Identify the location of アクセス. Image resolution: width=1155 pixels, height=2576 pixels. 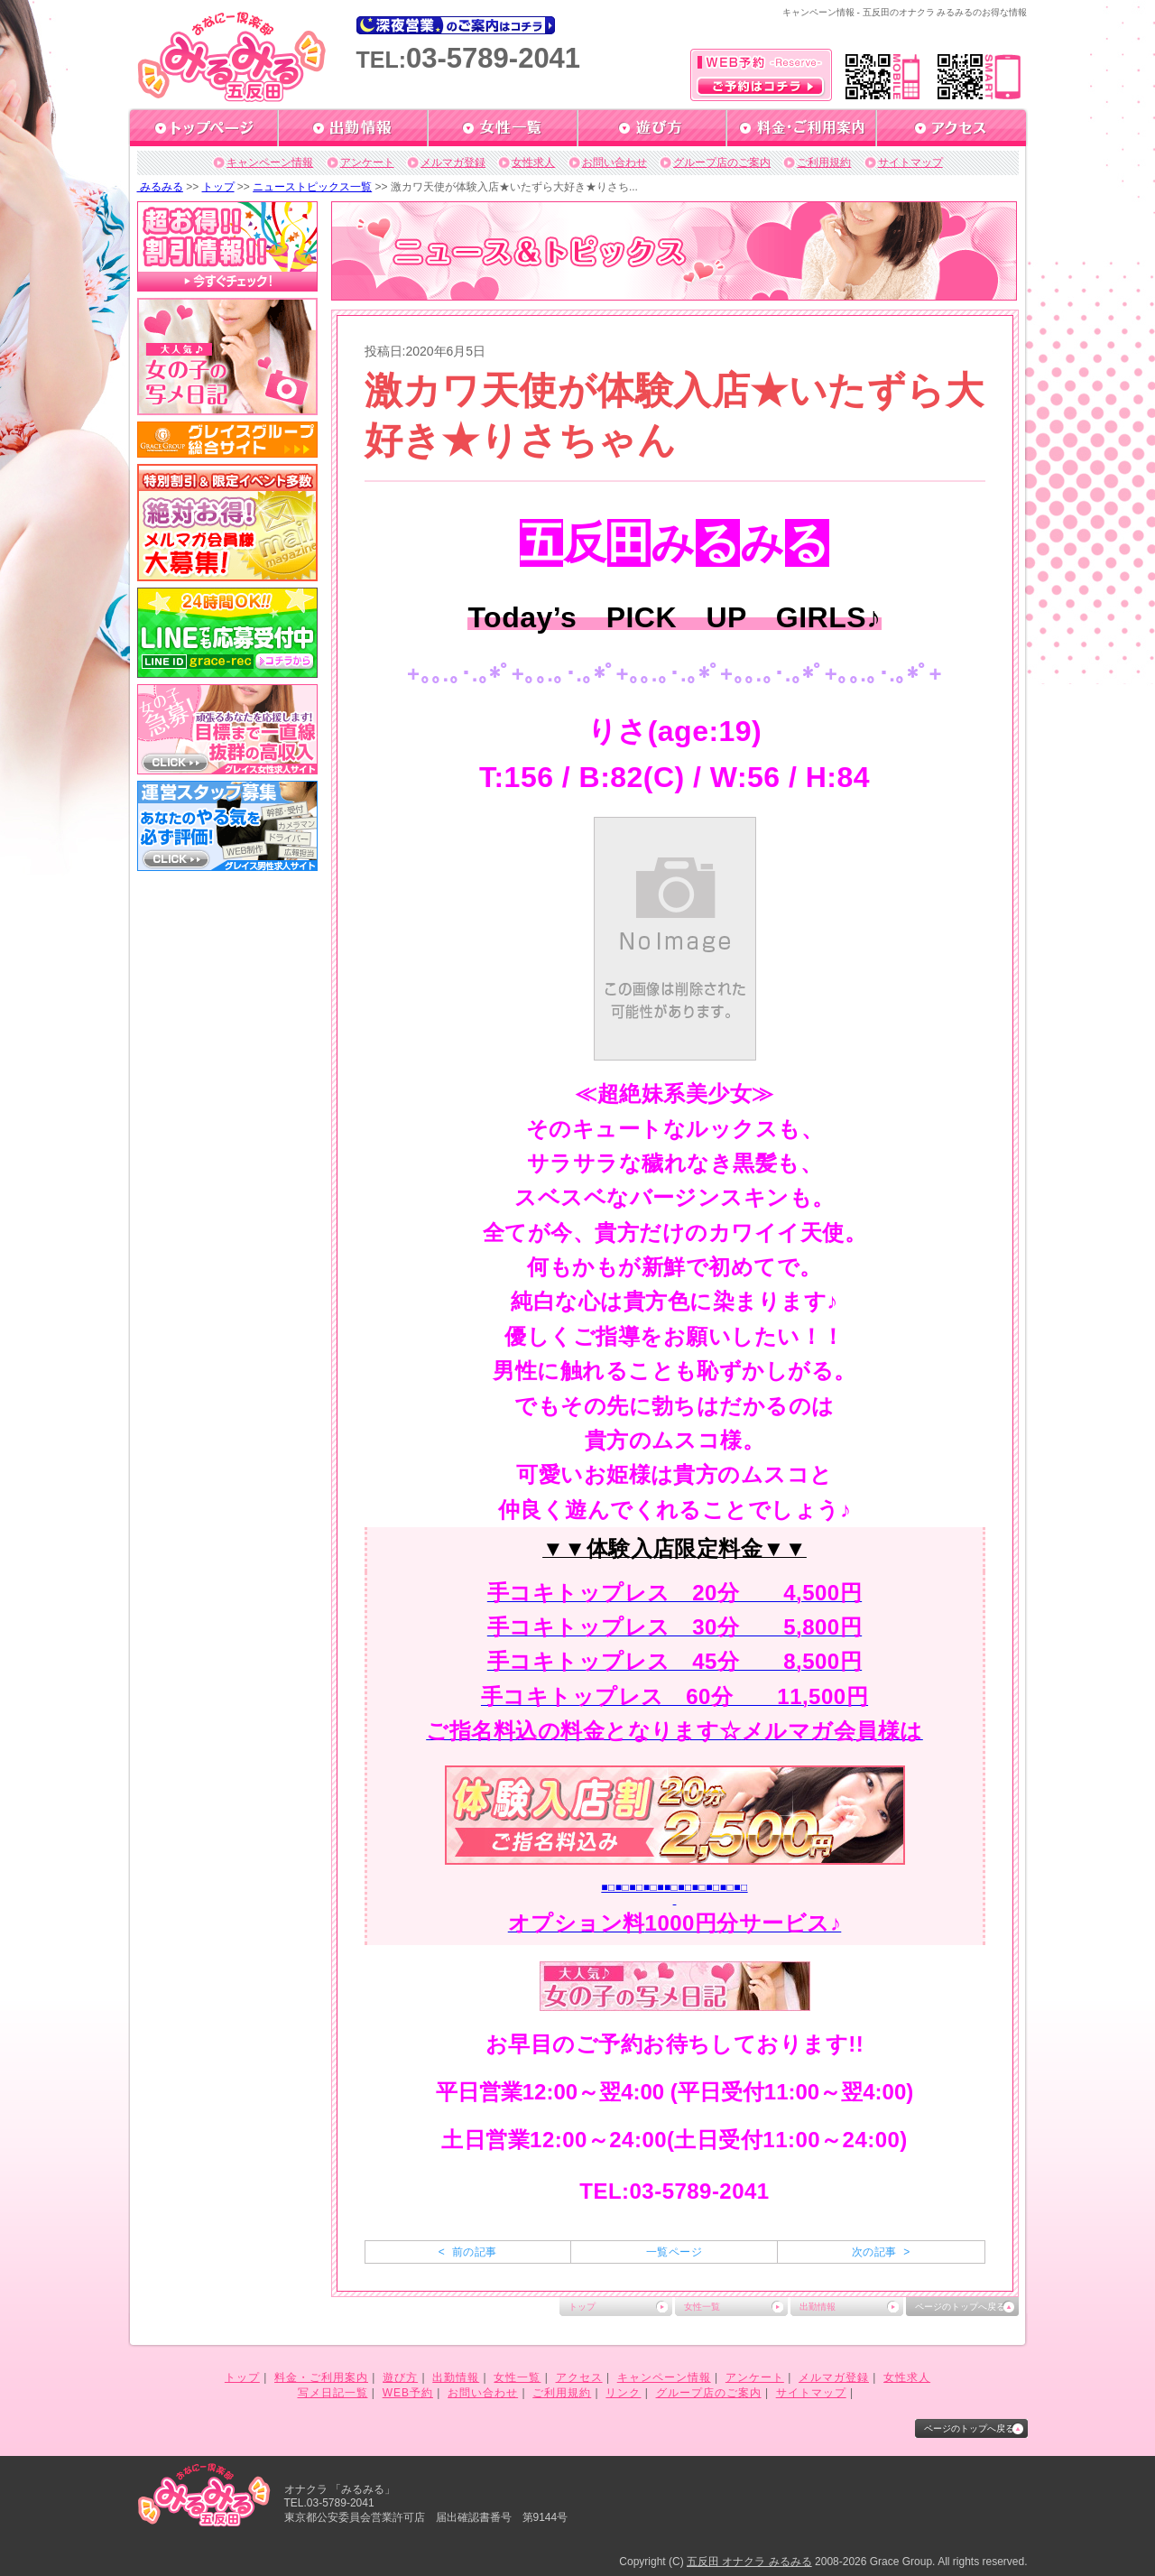
(579, 2377).